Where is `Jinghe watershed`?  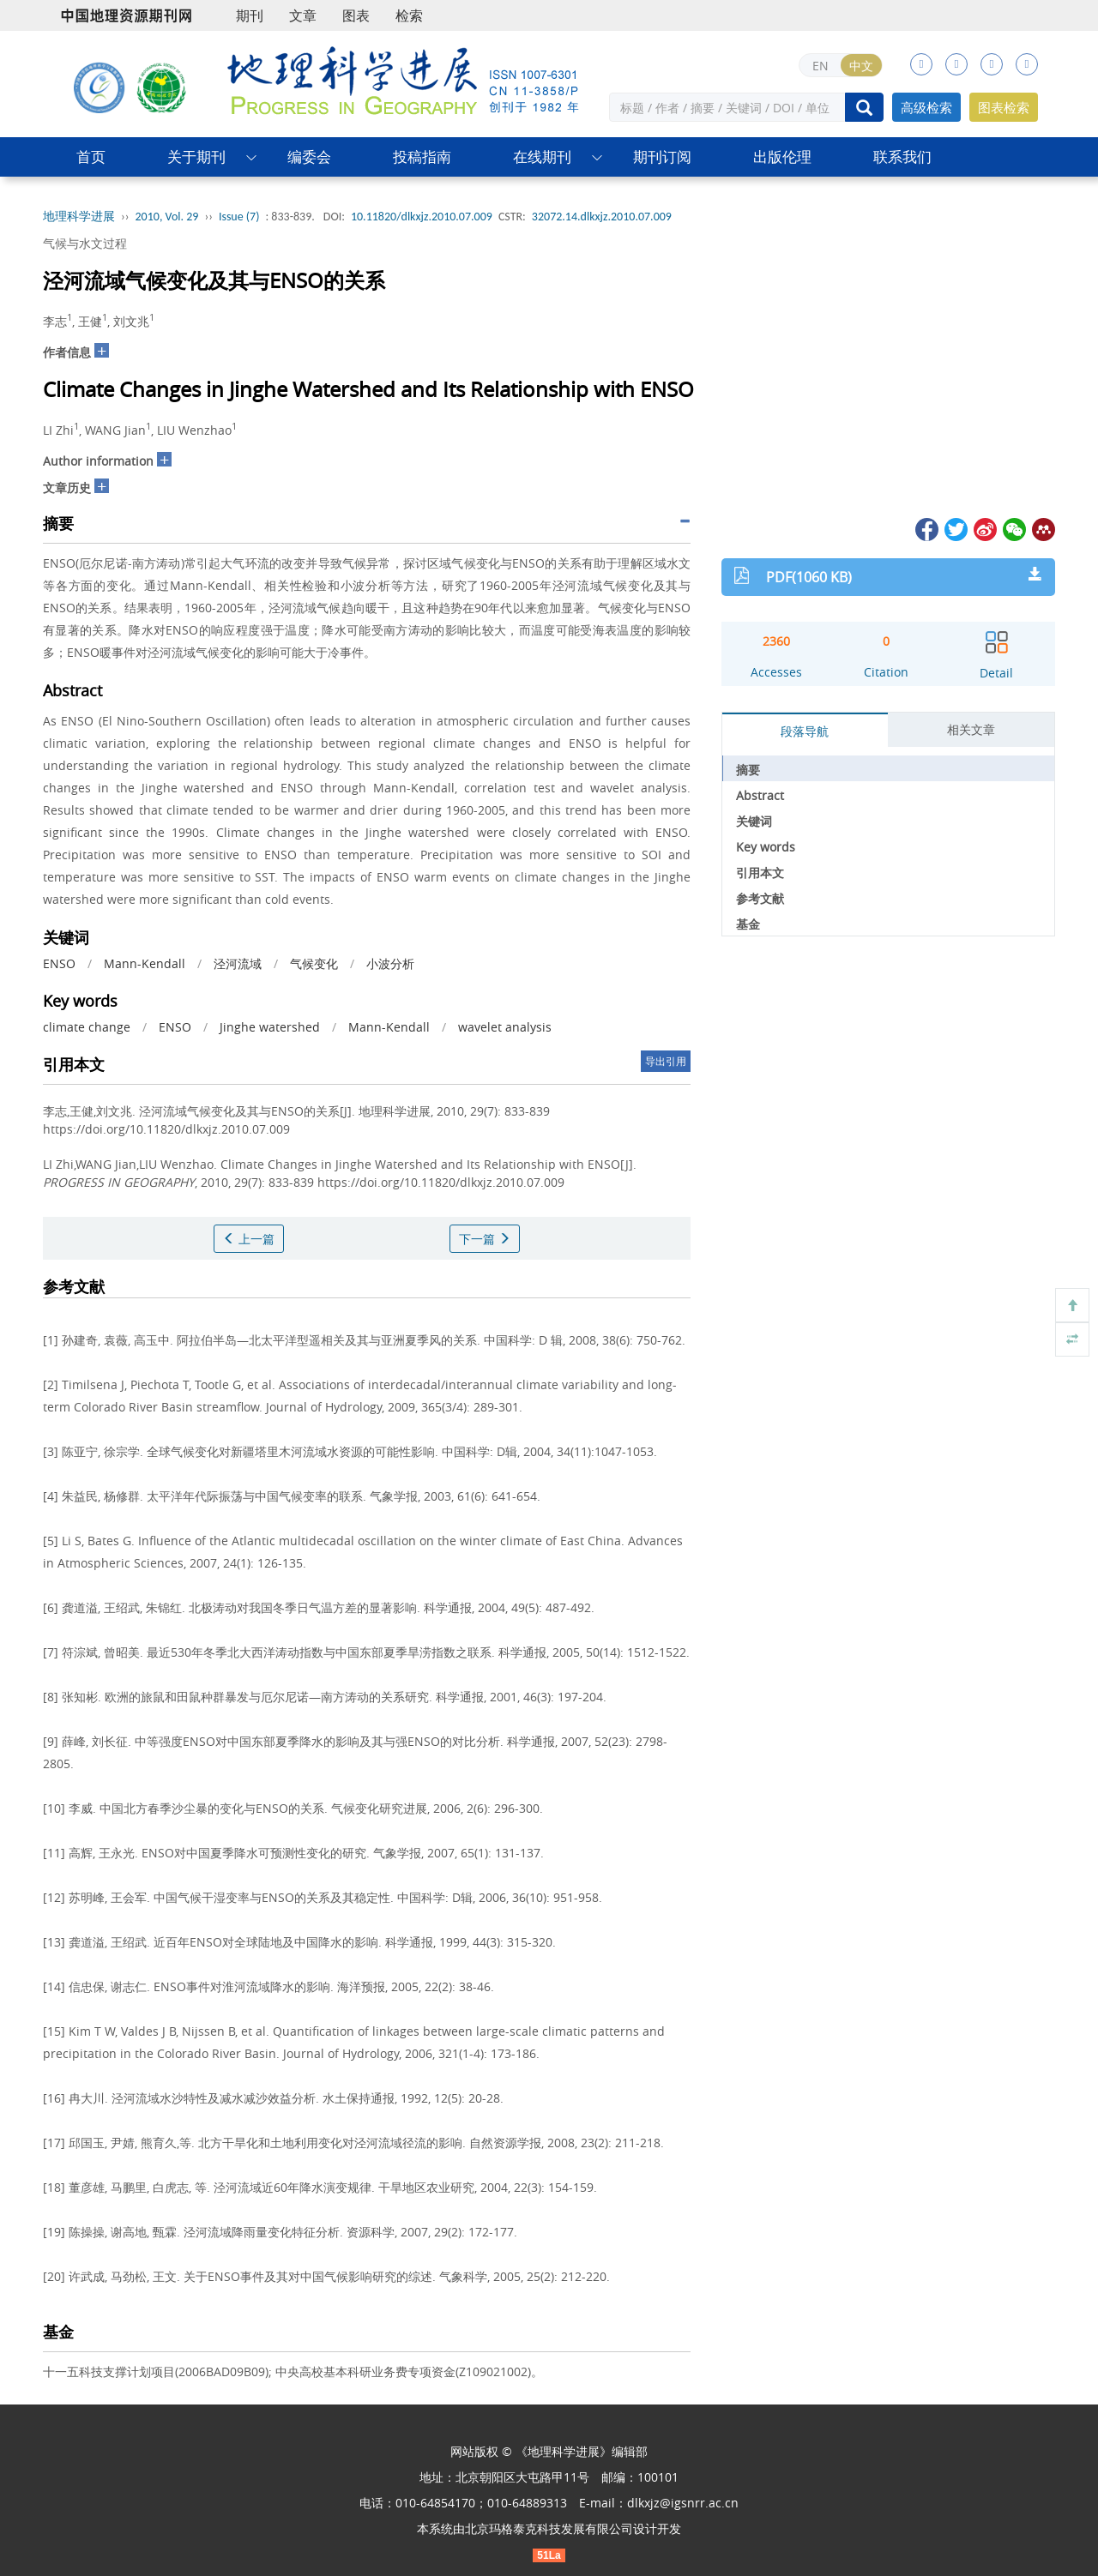 Jinghe watershed is located at coordinates (270, 1027).